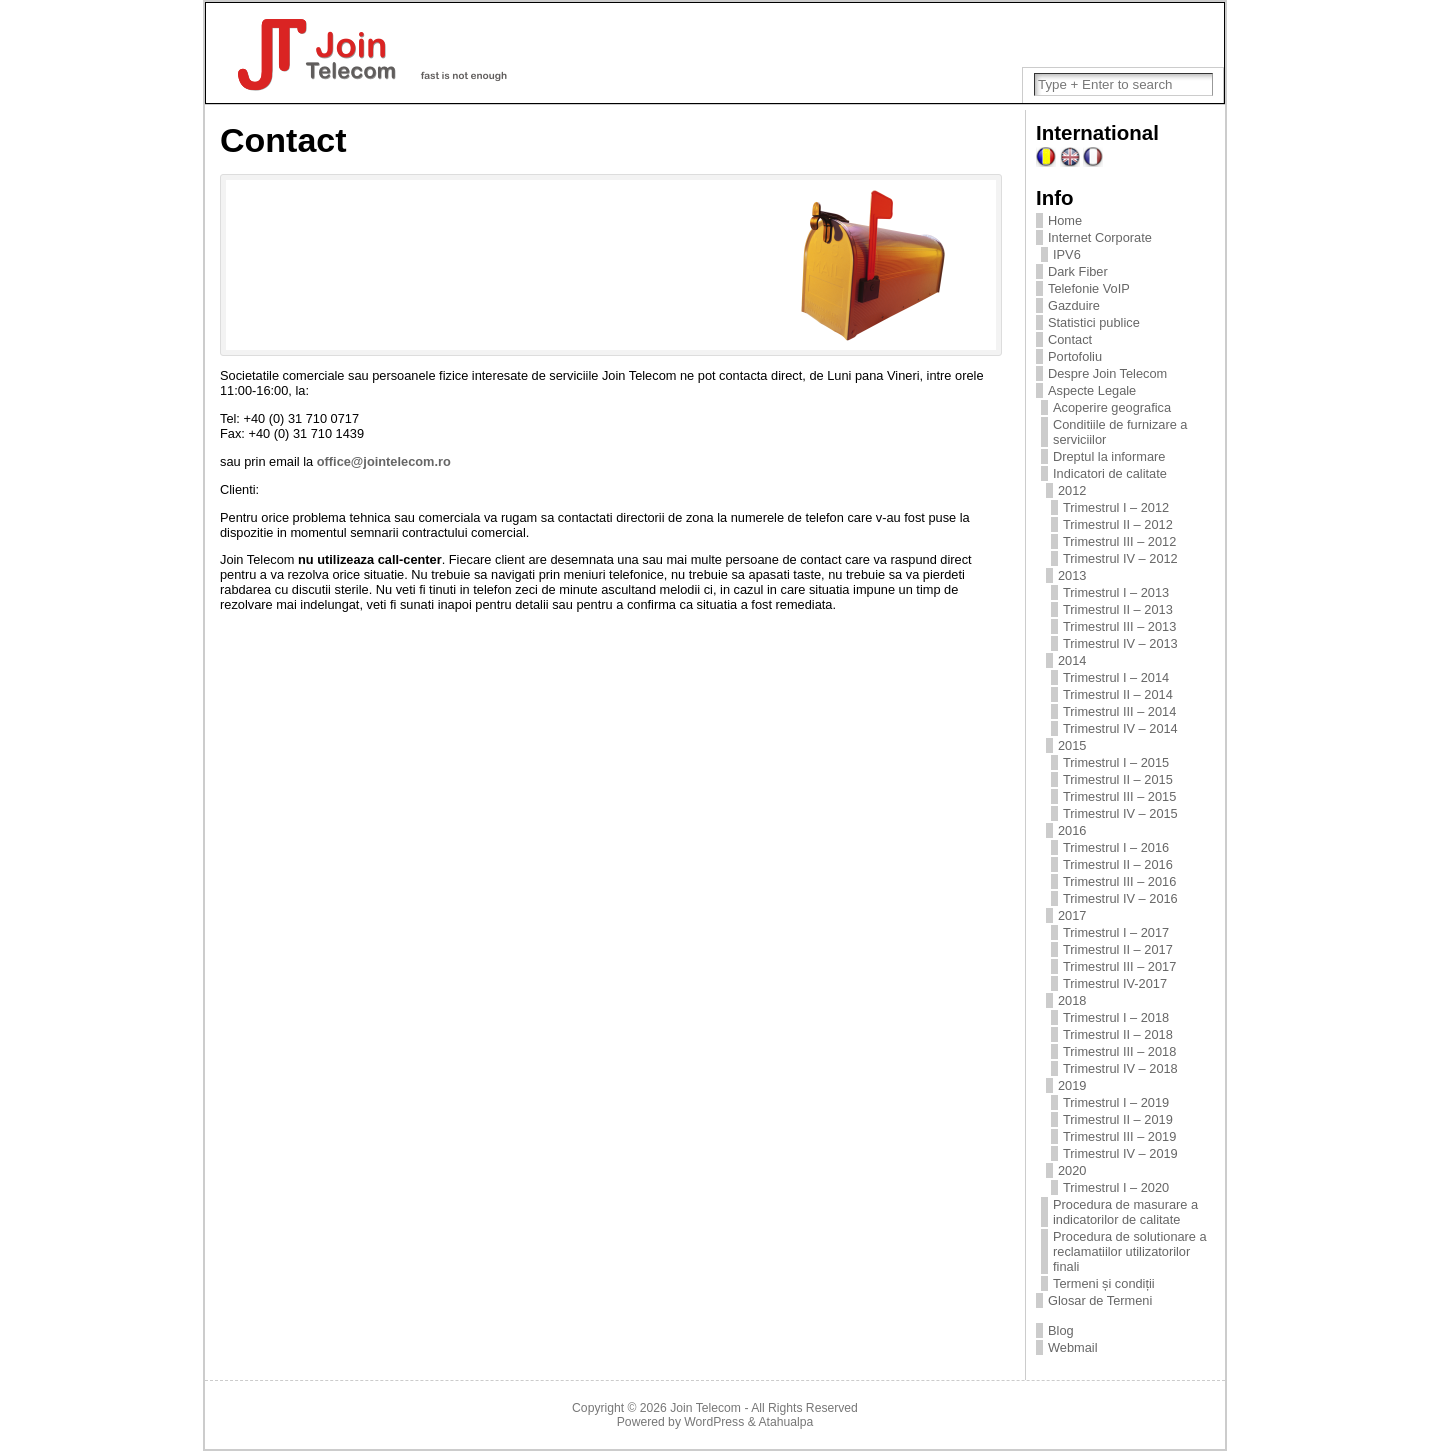 The width and height of the screenshot is (1430, 1451). I want to click on Trimestrul II – 2019, so click(1118, 1119).